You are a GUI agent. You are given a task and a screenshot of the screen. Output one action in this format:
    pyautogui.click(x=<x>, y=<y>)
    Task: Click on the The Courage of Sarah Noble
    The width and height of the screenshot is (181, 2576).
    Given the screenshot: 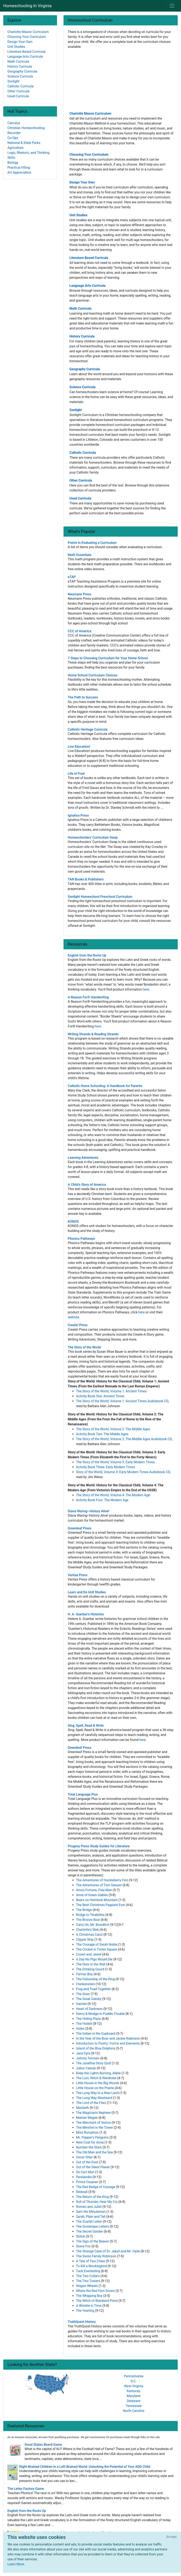 What is the action you would take?
    pyautogui.click(x=96, y=1944)
    